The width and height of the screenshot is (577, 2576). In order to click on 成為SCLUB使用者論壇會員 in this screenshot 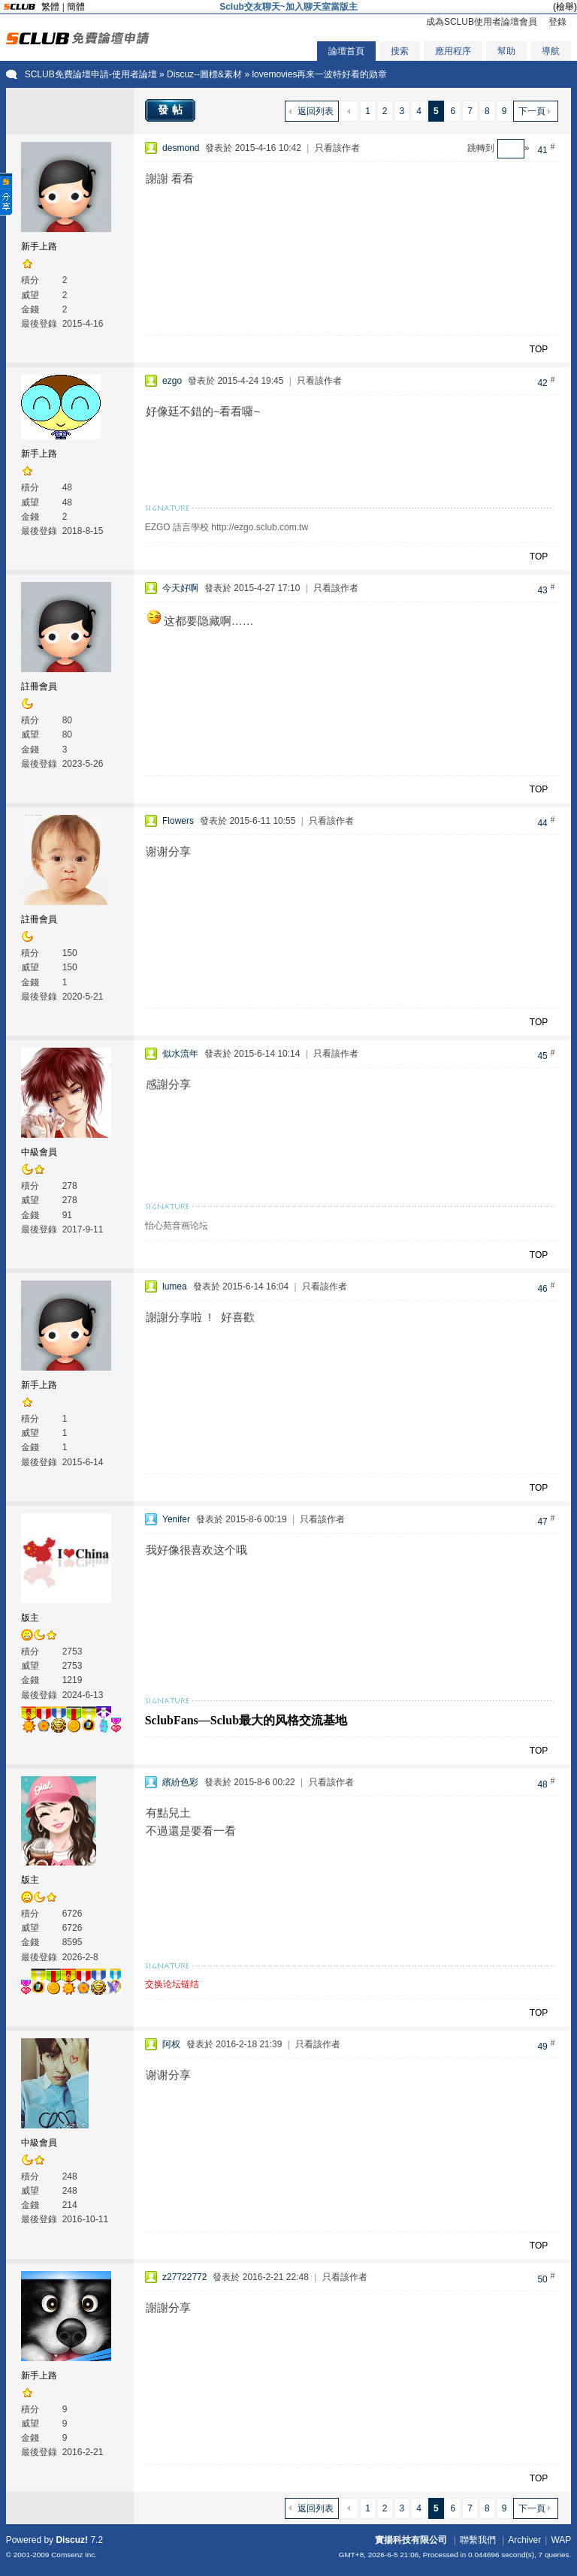, I will do `click(481, 22)`.